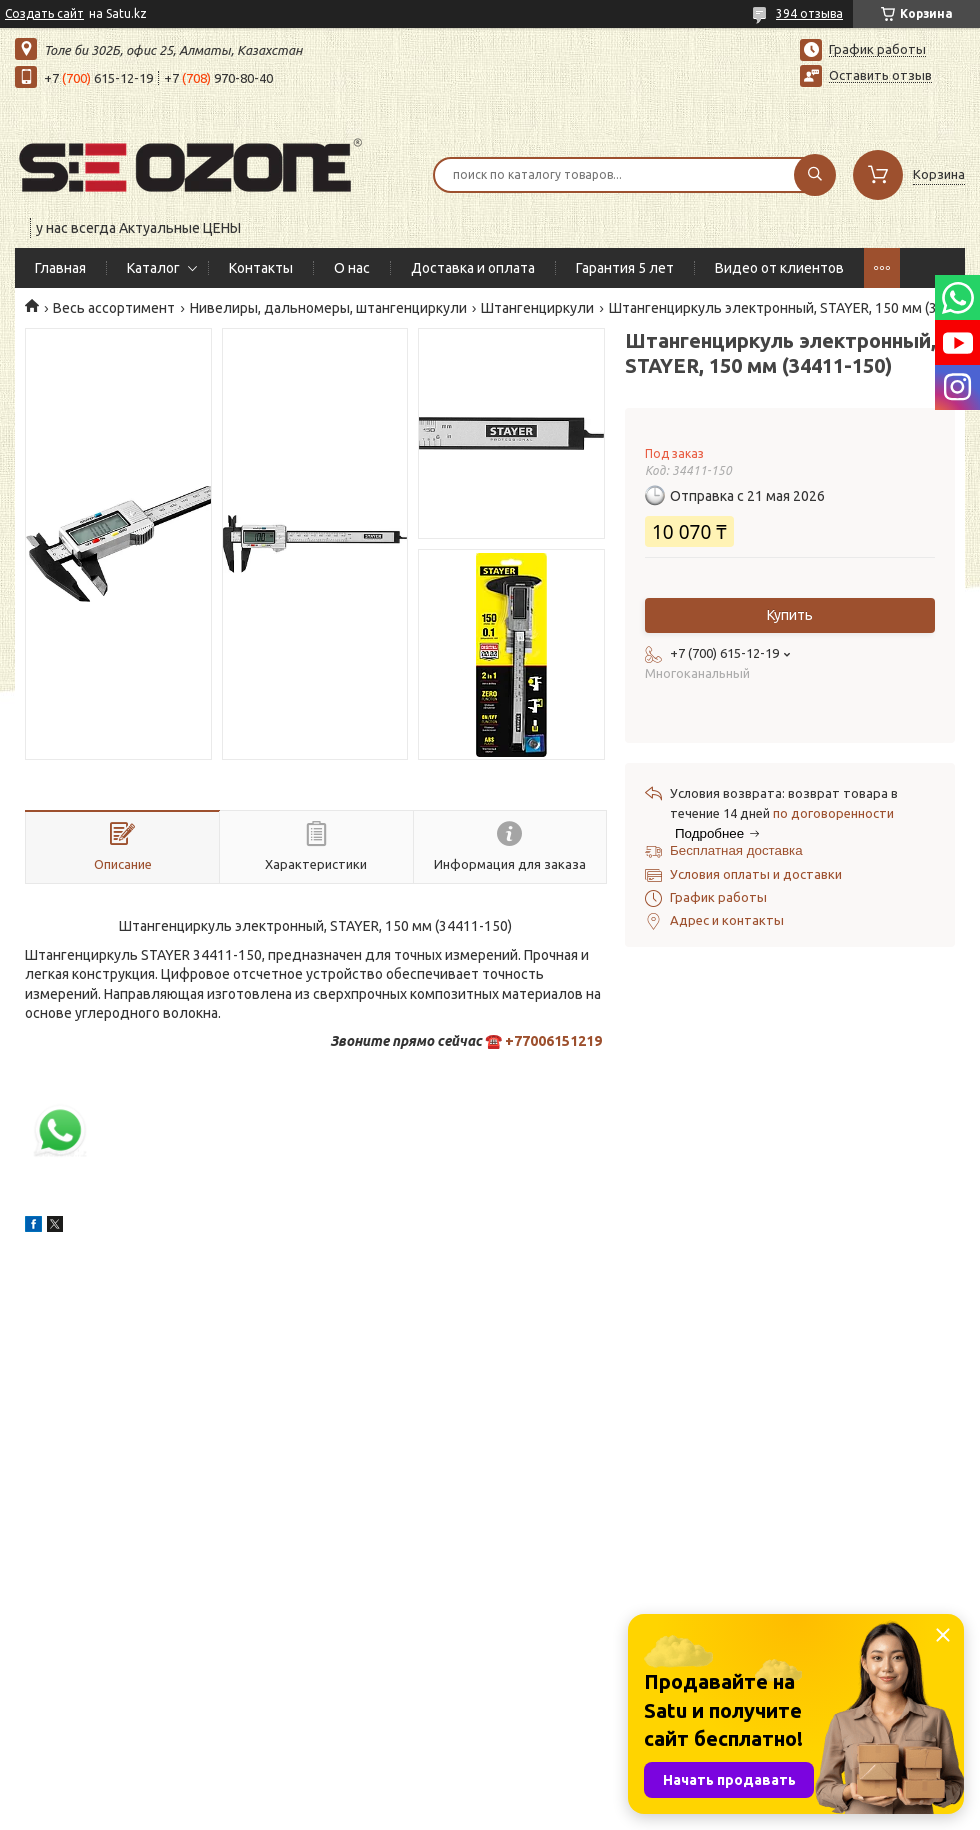 This screenshot has height=1830, width=980. I want to click on Купить, so click(790, 615).